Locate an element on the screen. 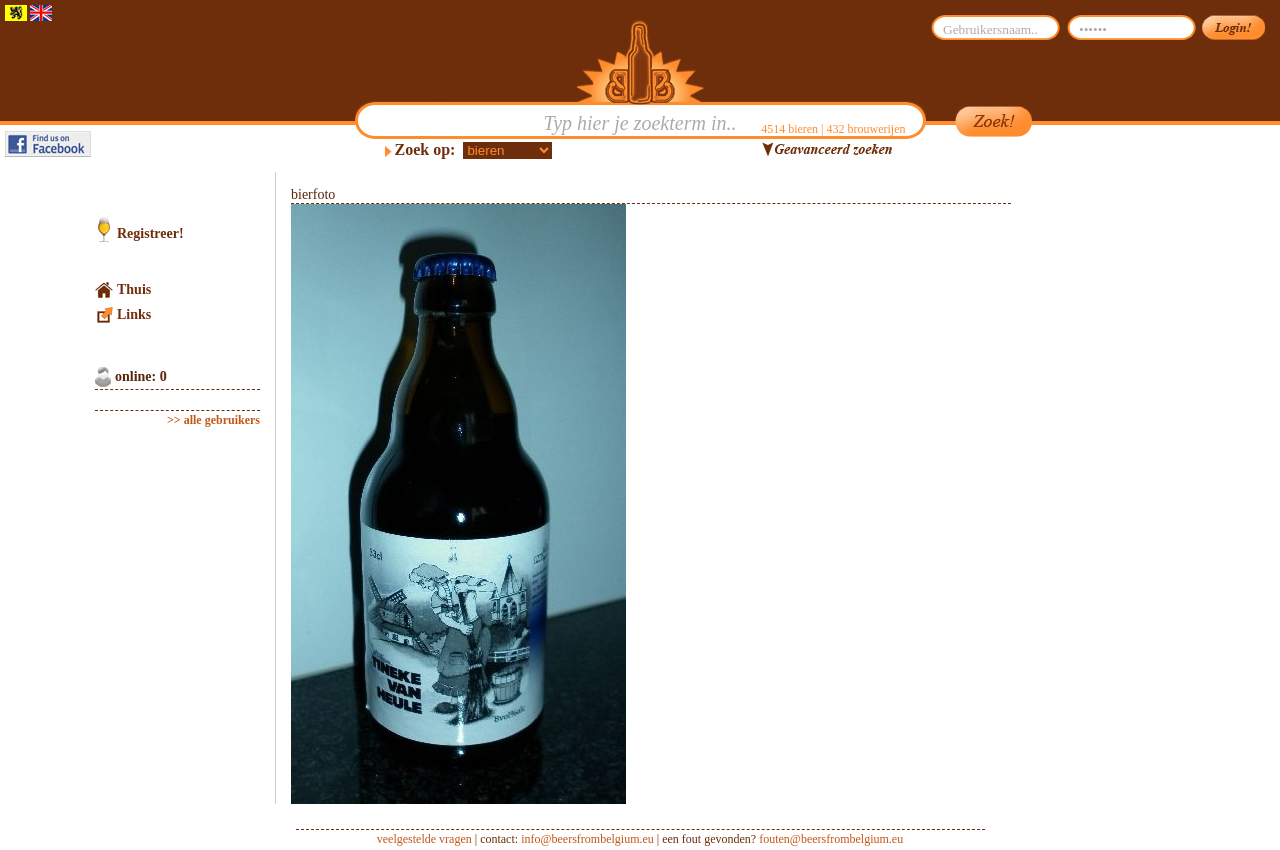  [Advertisement] is located at coordinates (1106, 472).